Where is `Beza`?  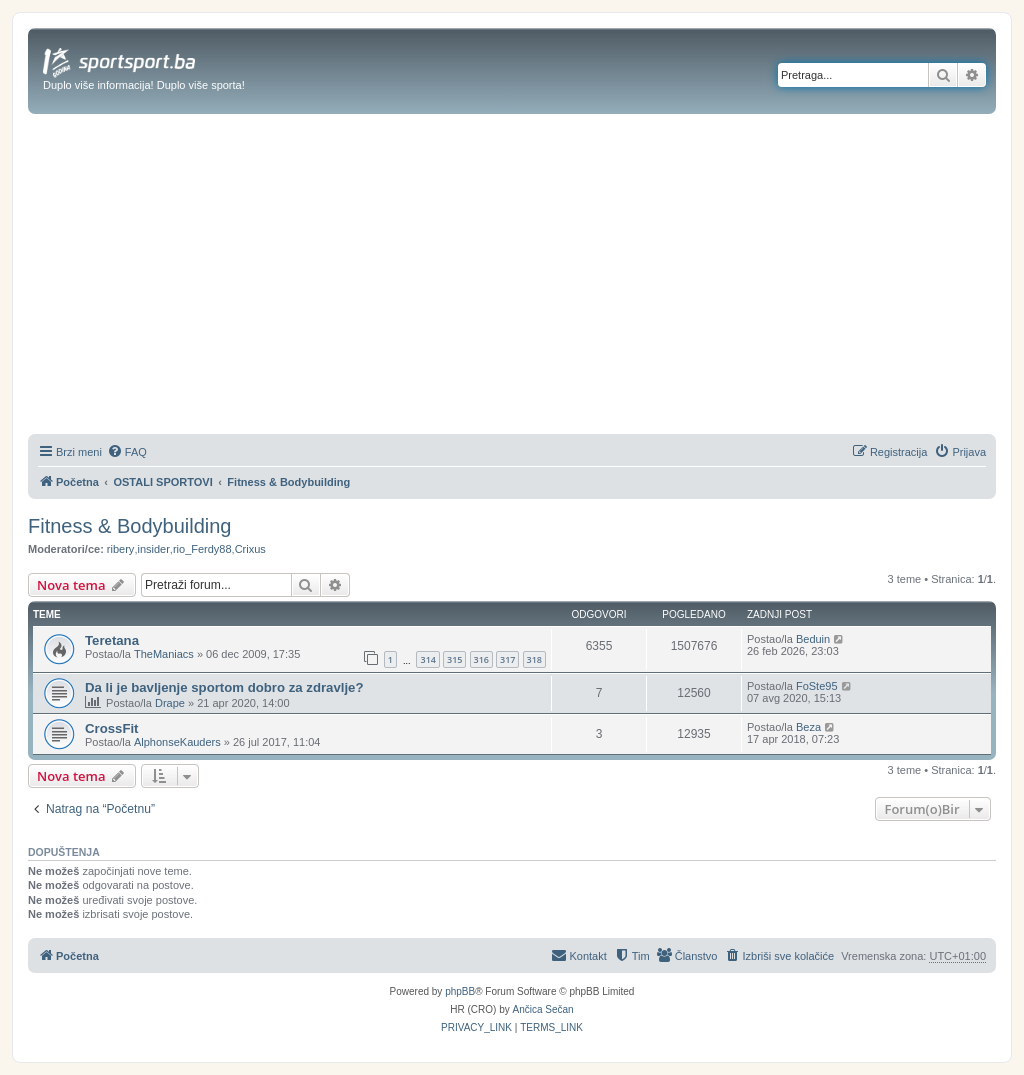 Beza is located at coordinates (808, 727).